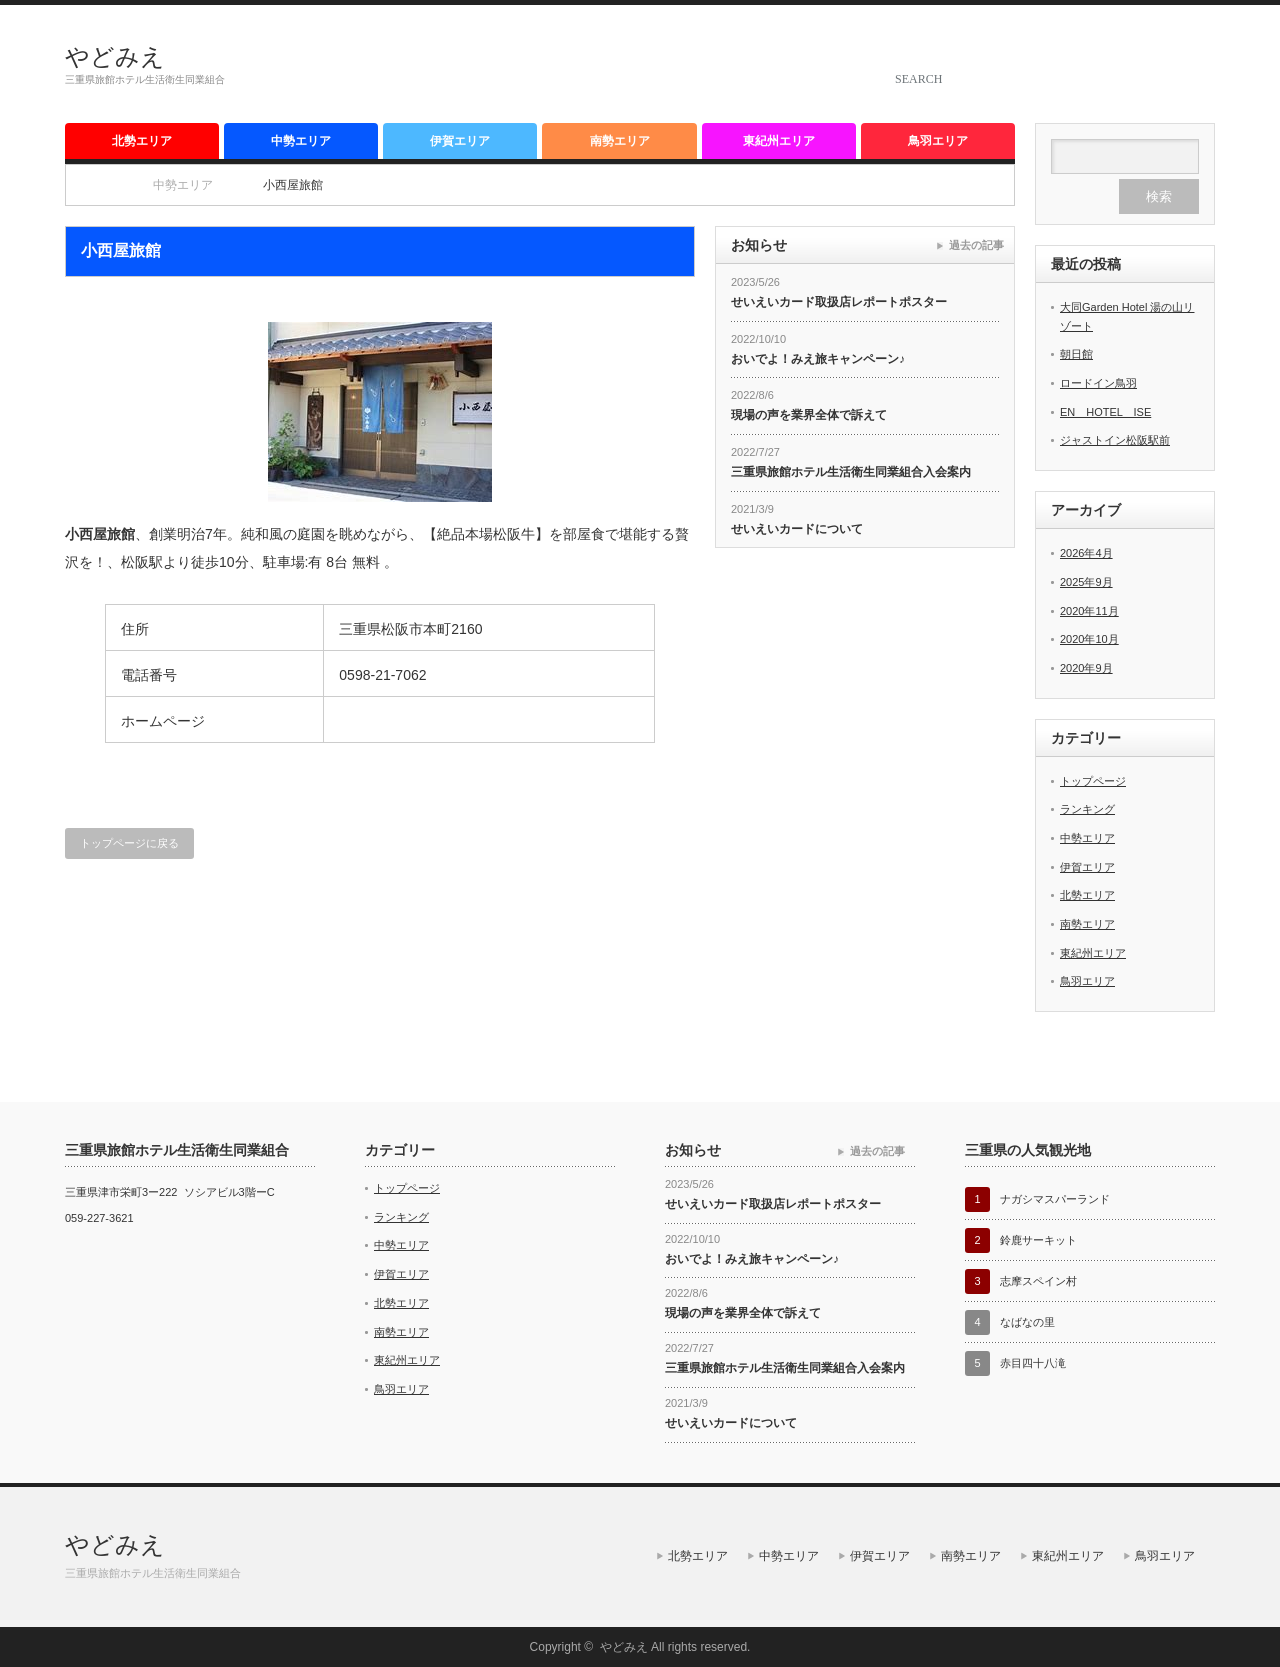 The image size is (1280, 1667). I want to click on ナガシマスパーランド, so click(1055, 1199).